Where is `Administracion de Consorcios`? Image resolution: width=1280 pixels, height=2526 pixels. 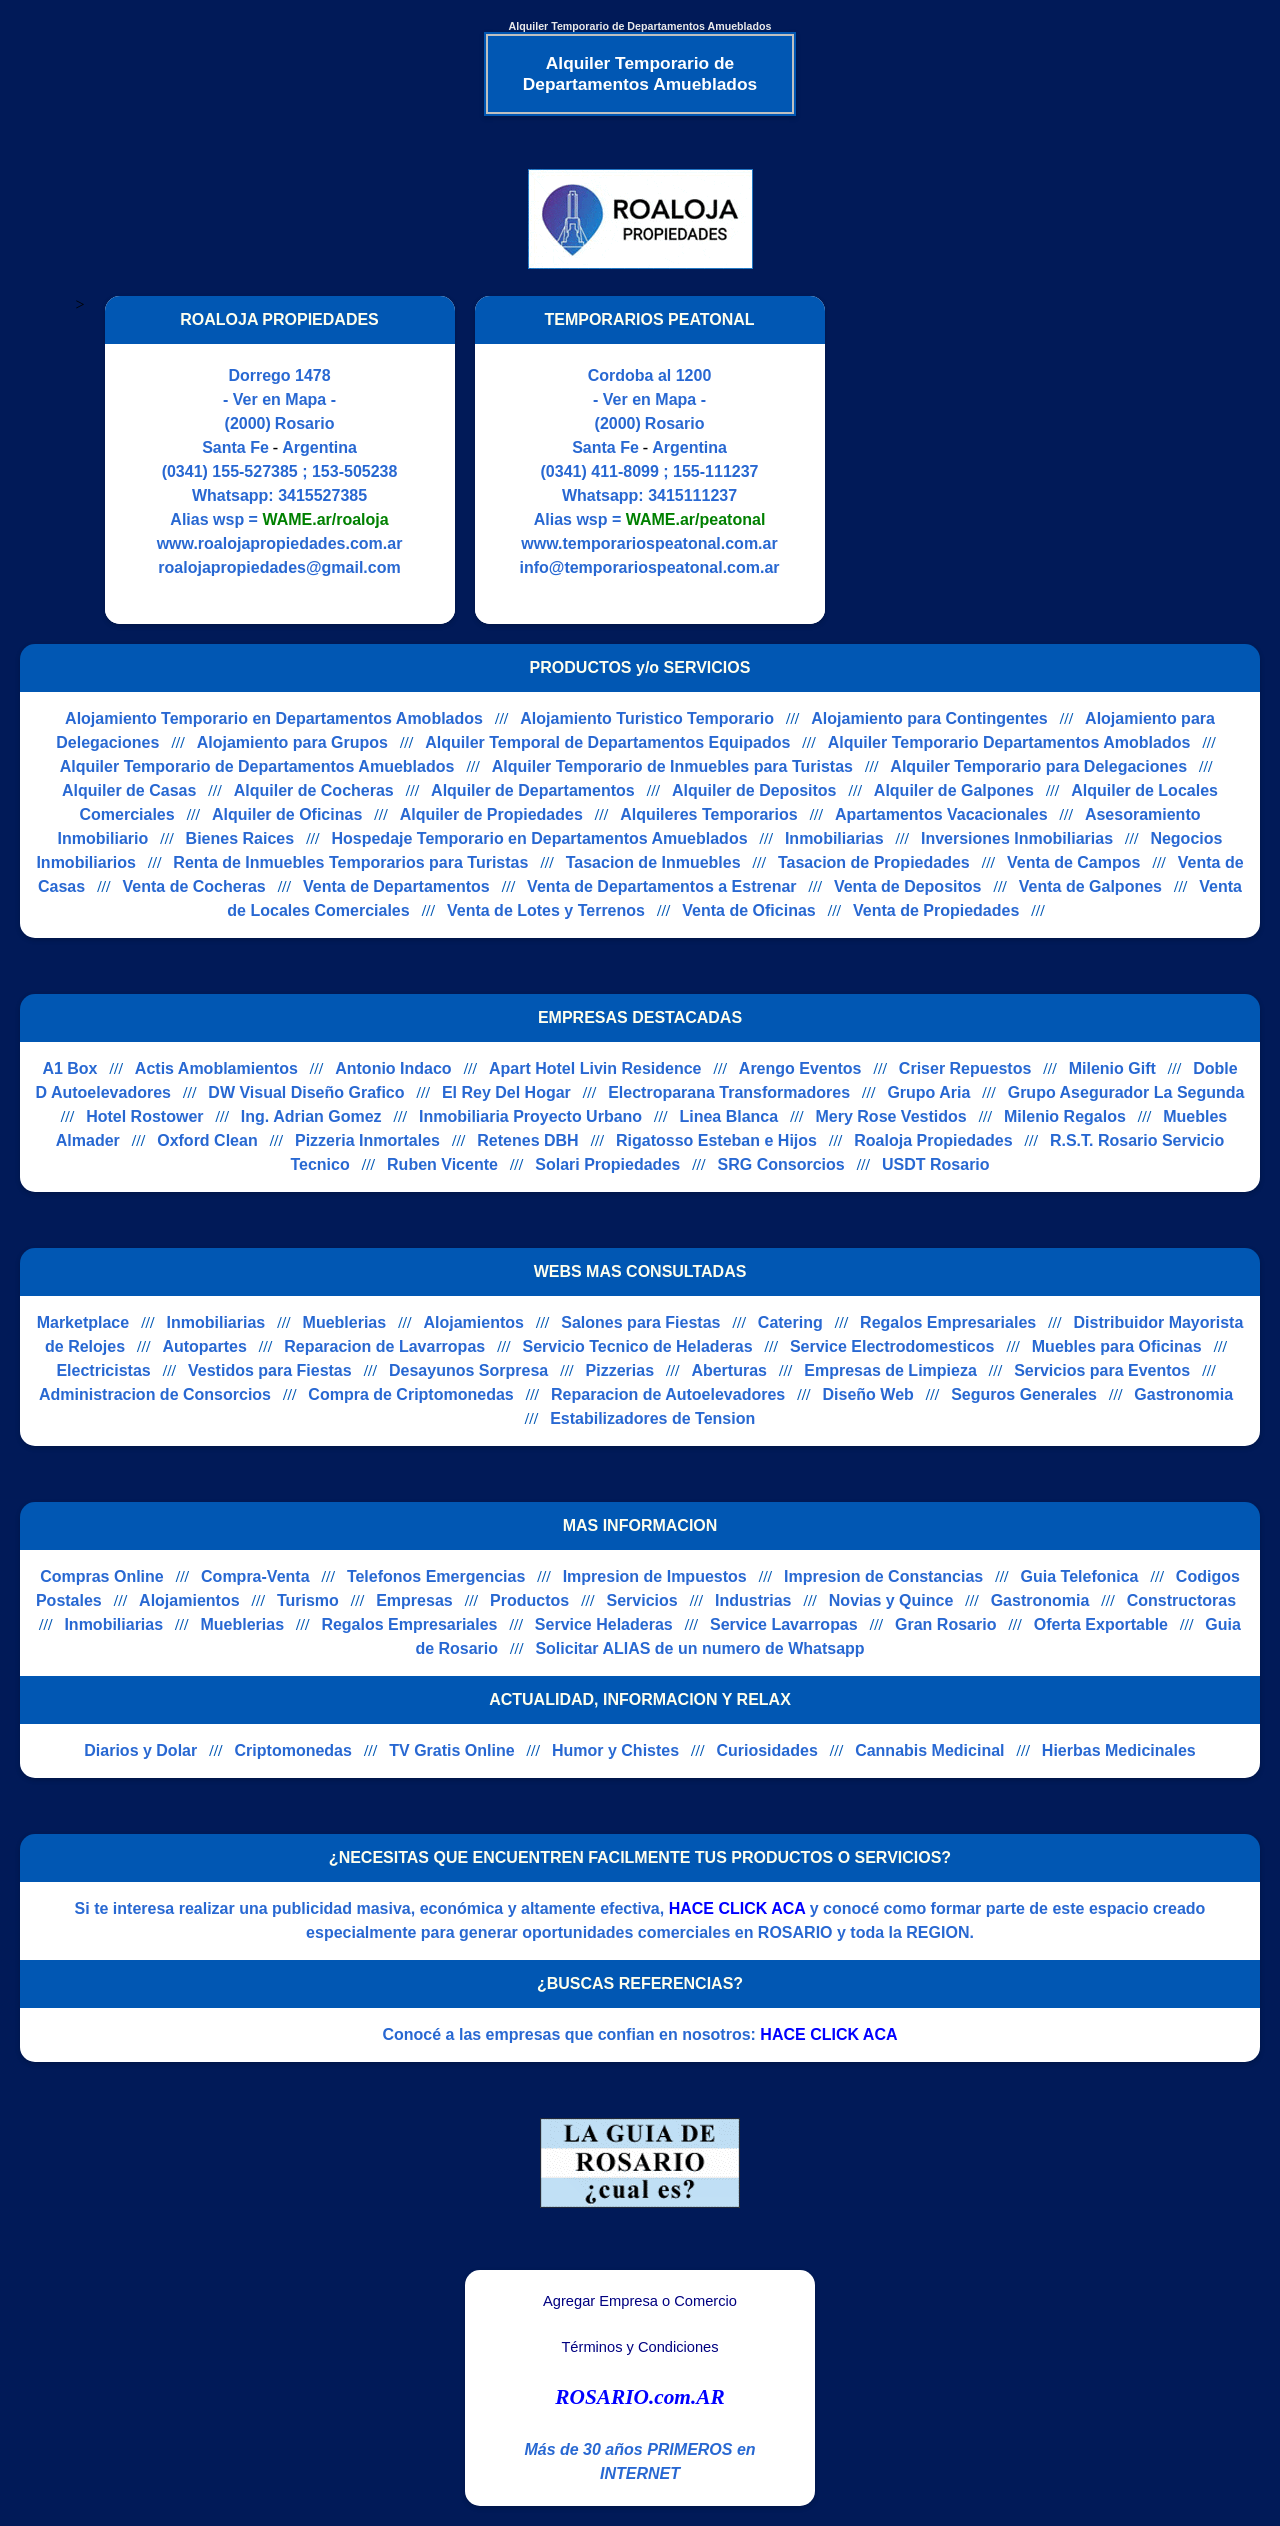 Administracion de Consorcios is located at coordinates (155, 1394).